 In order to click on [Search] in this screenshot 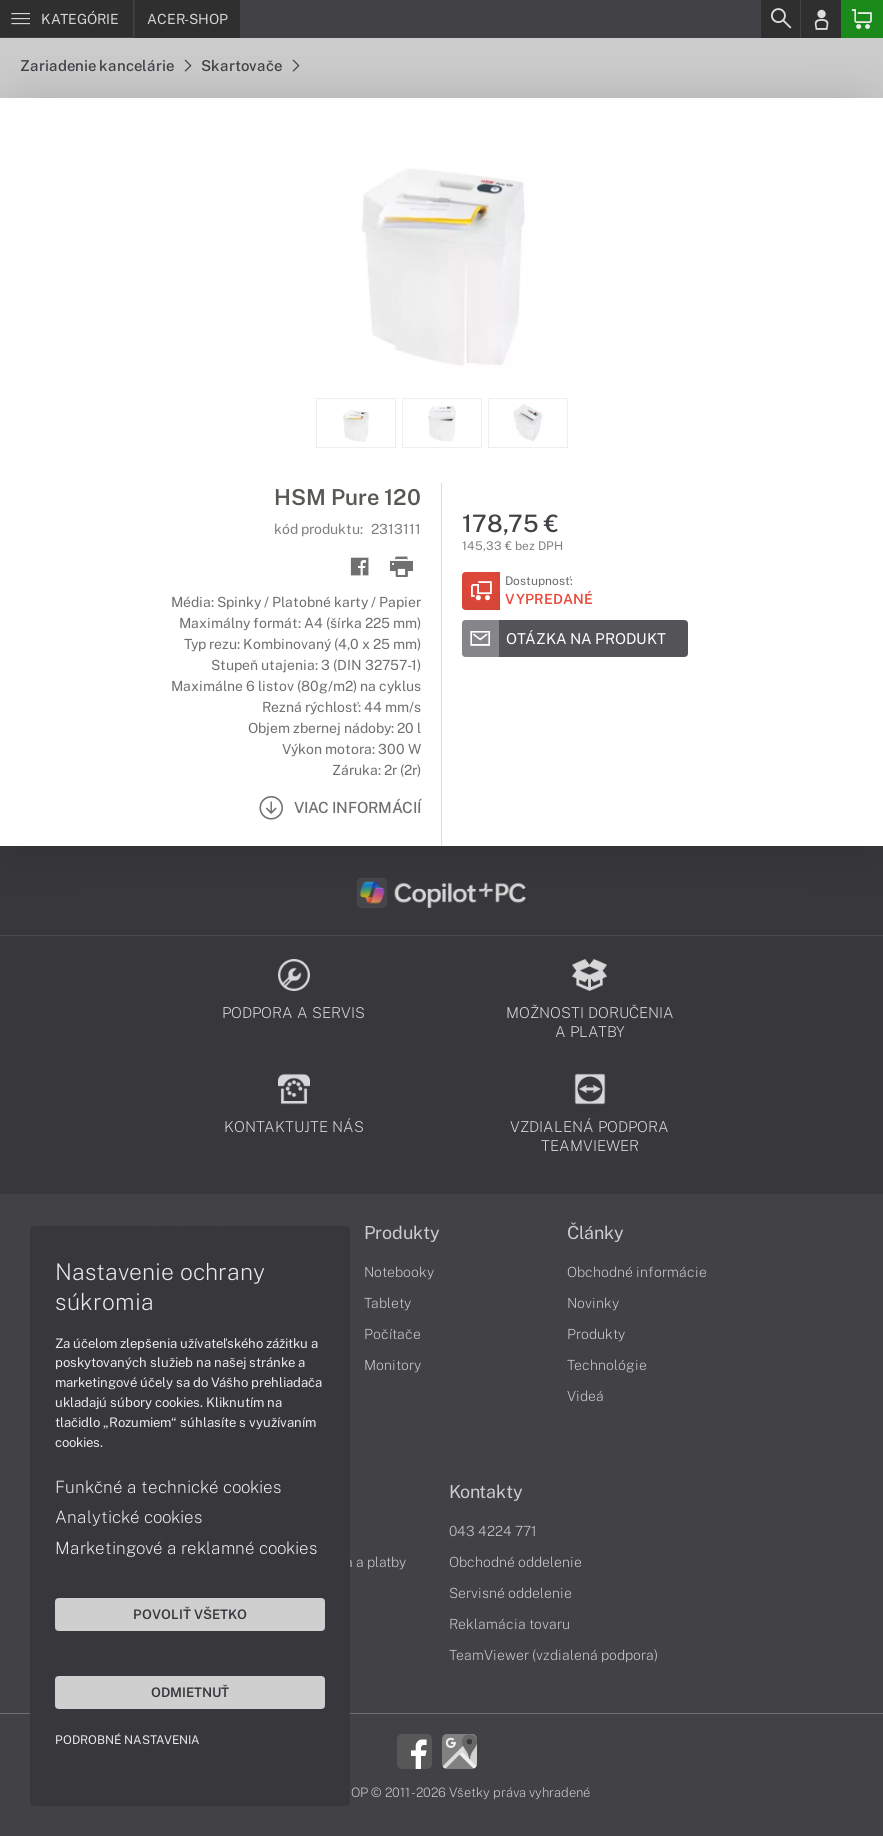, I will do `click(780, 19)`.